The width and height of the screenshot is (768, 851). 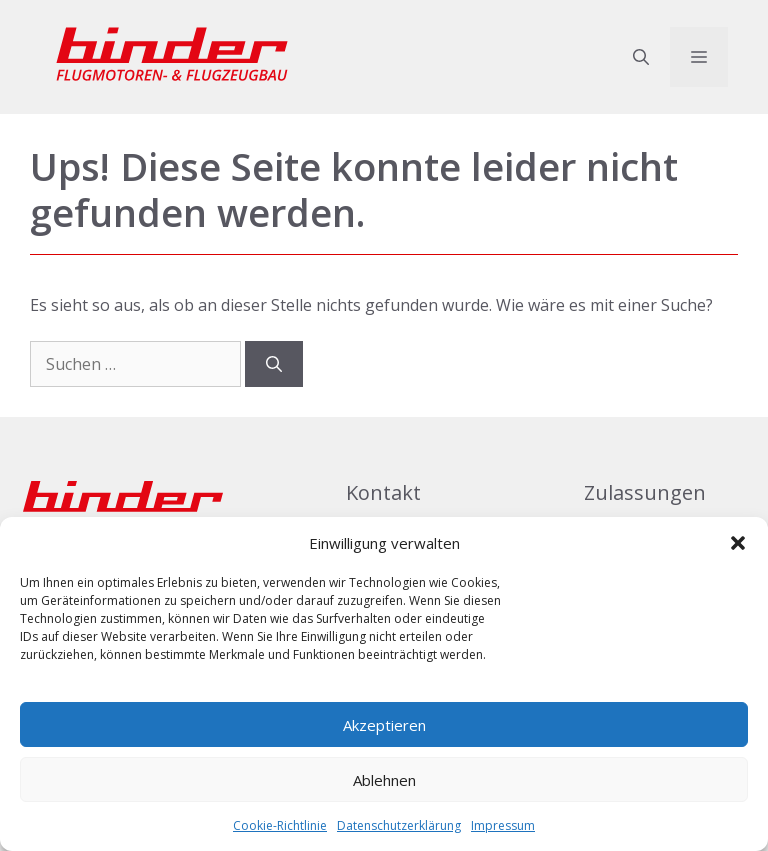 What do you see at coordinates (738, 543) in the screenshot?
I see `[button]` at bounding box center [738, 543].